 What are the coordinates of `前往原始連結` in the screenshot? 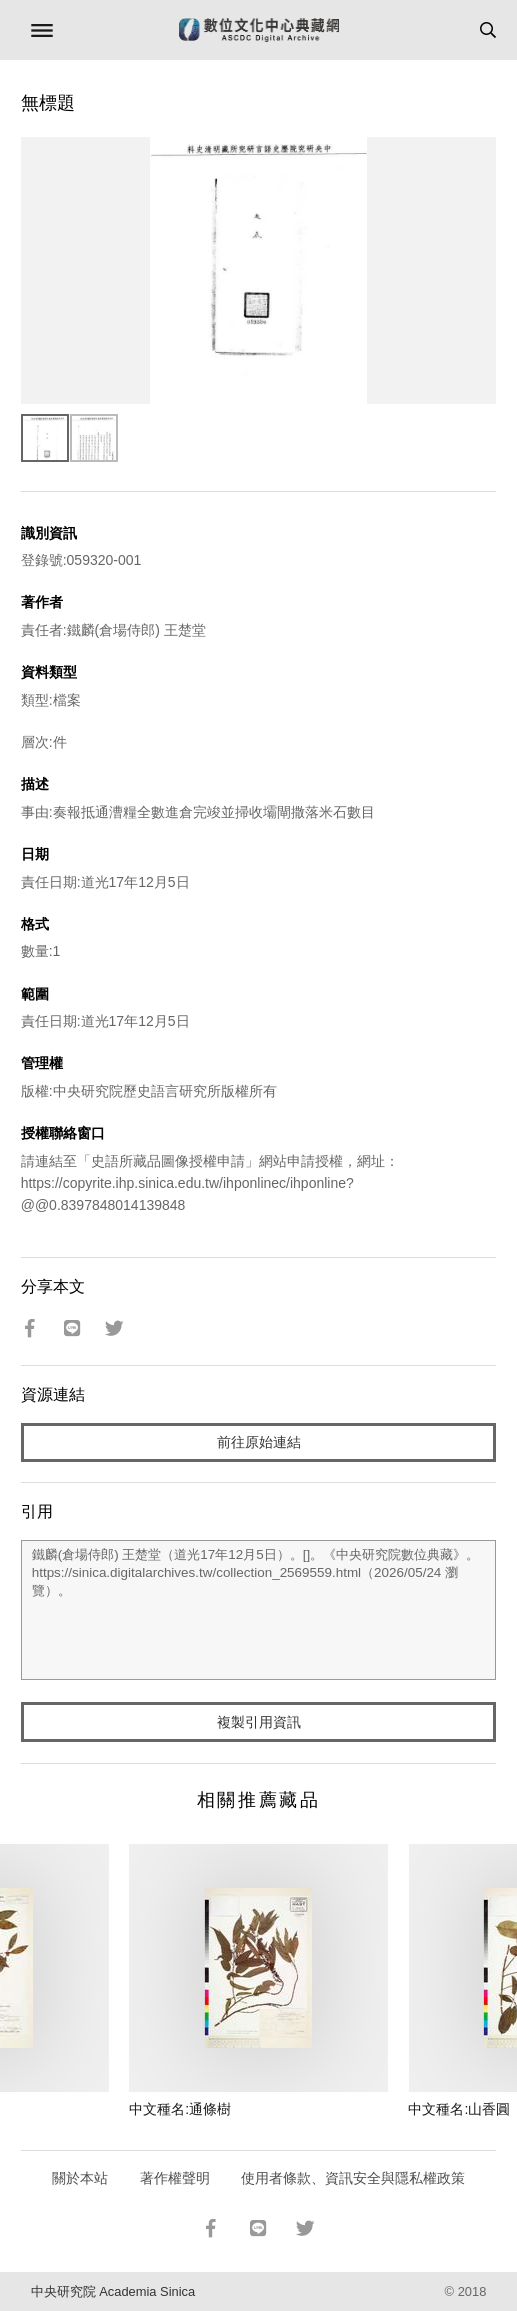 It's located at (259, 1442).